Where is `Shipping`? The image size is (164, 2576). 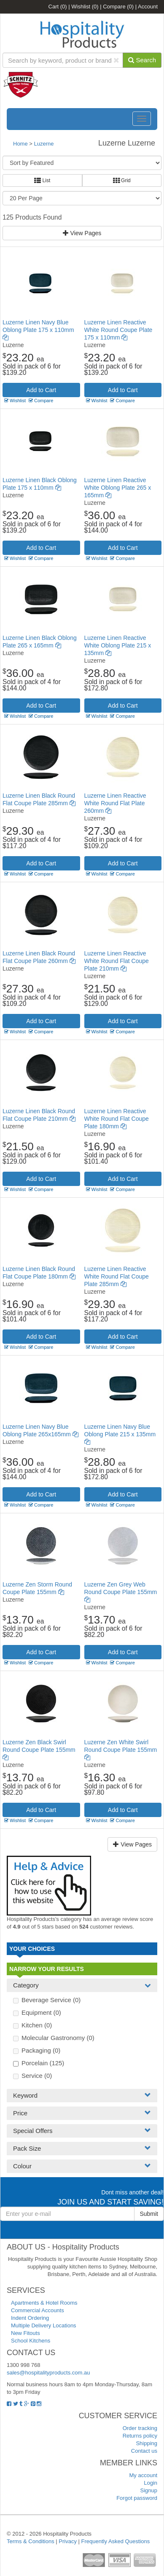
Shipping is located at coordinates (146, 2443).